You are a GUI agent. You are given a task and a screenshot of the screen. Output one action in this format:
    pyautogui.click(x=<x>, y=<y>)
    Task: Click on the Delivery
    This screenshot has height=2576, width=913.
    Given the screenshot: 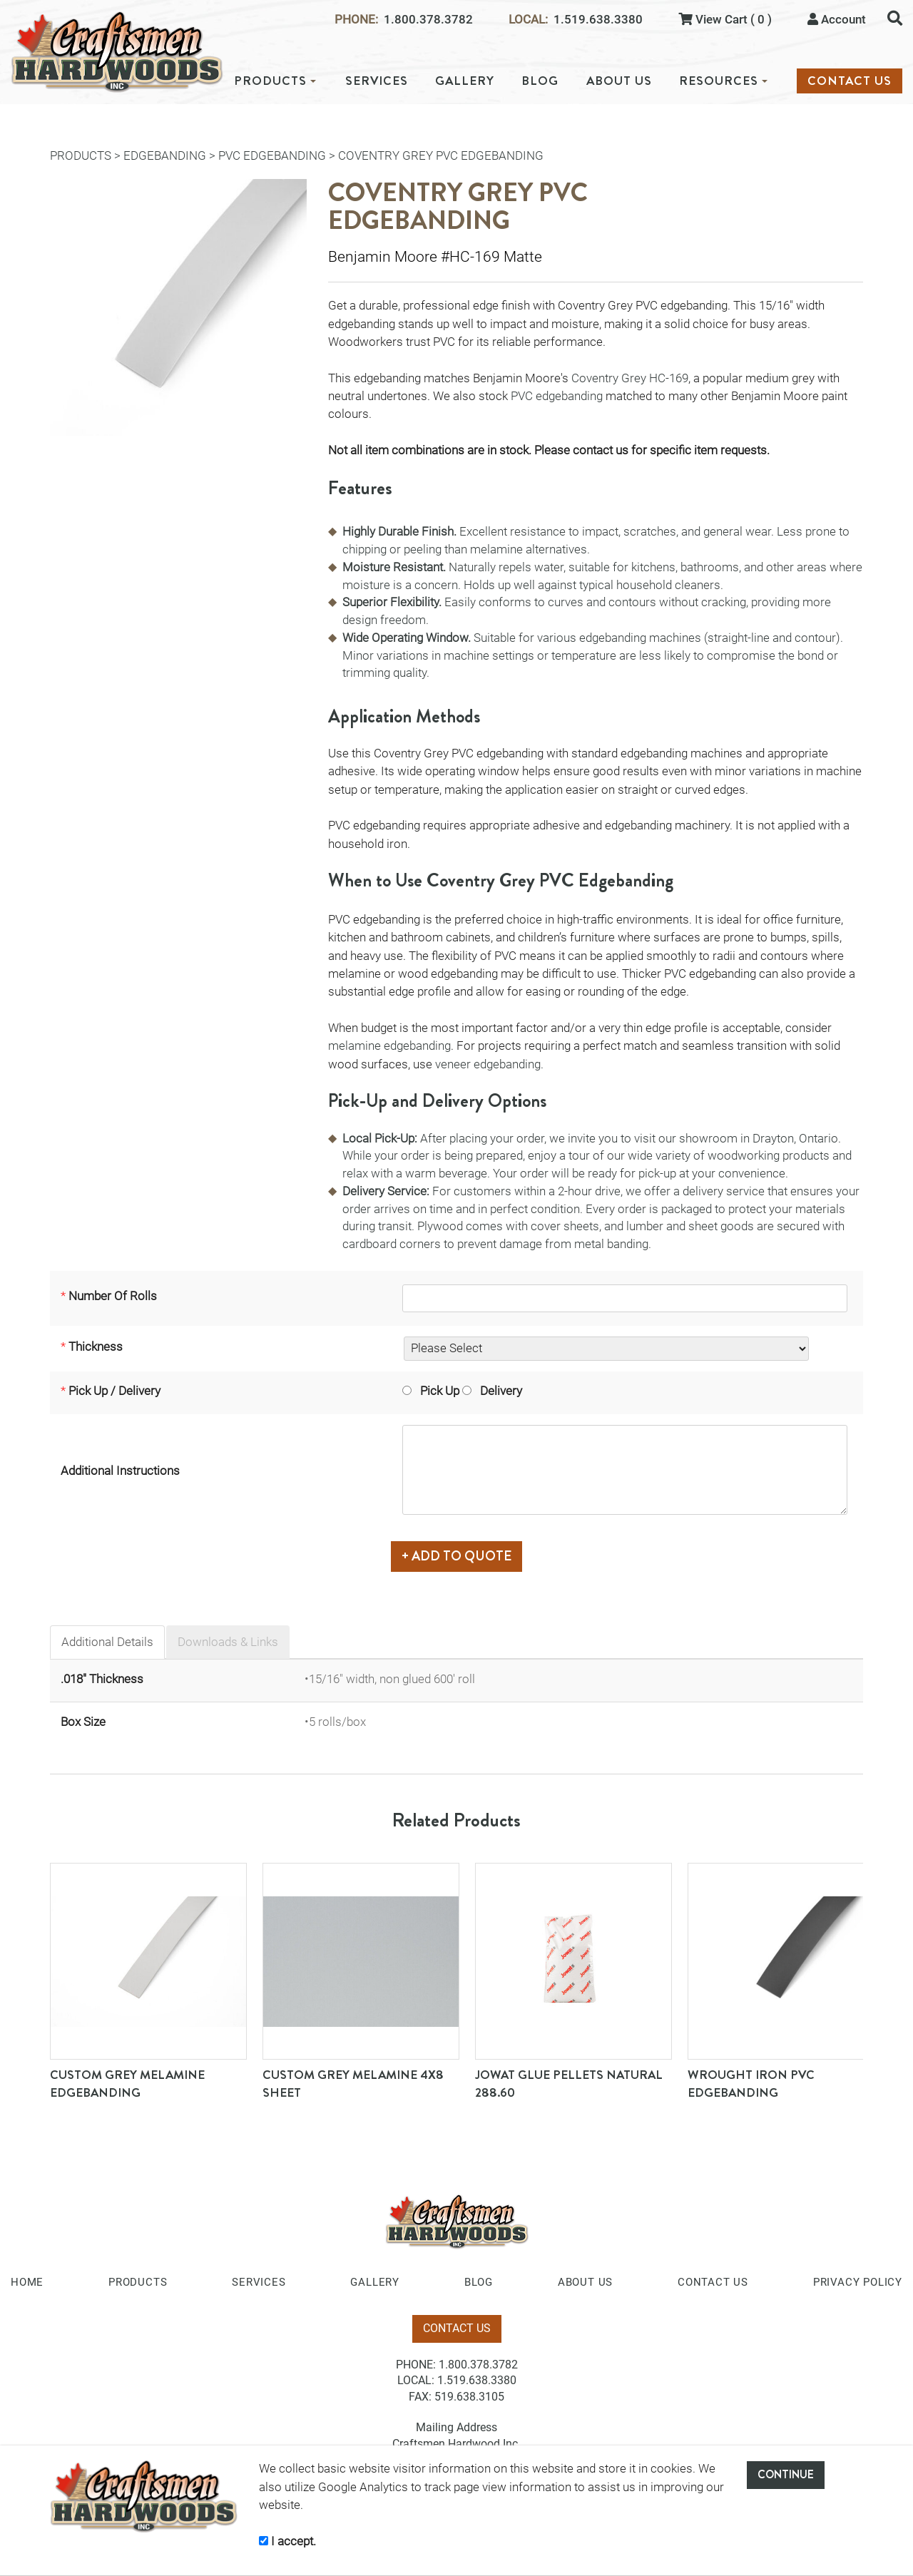 What is the action you would take?
    pyautogui.click(x=491, y=1393)
    